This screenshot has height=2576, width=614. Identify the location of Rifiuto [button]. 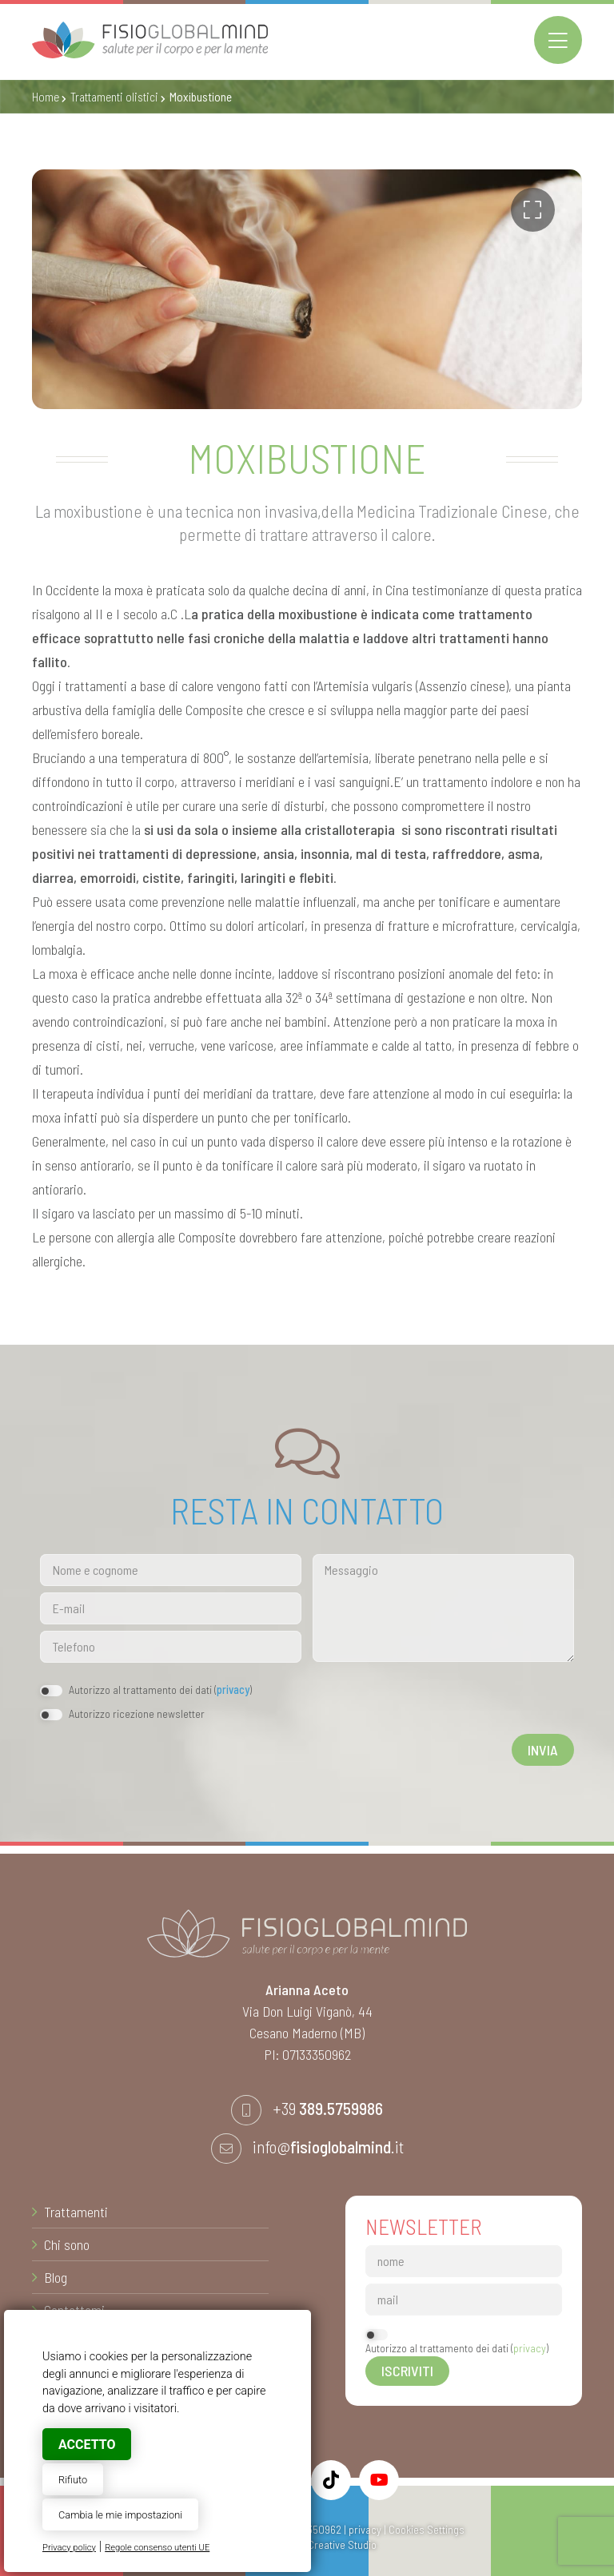
(72, 2480).